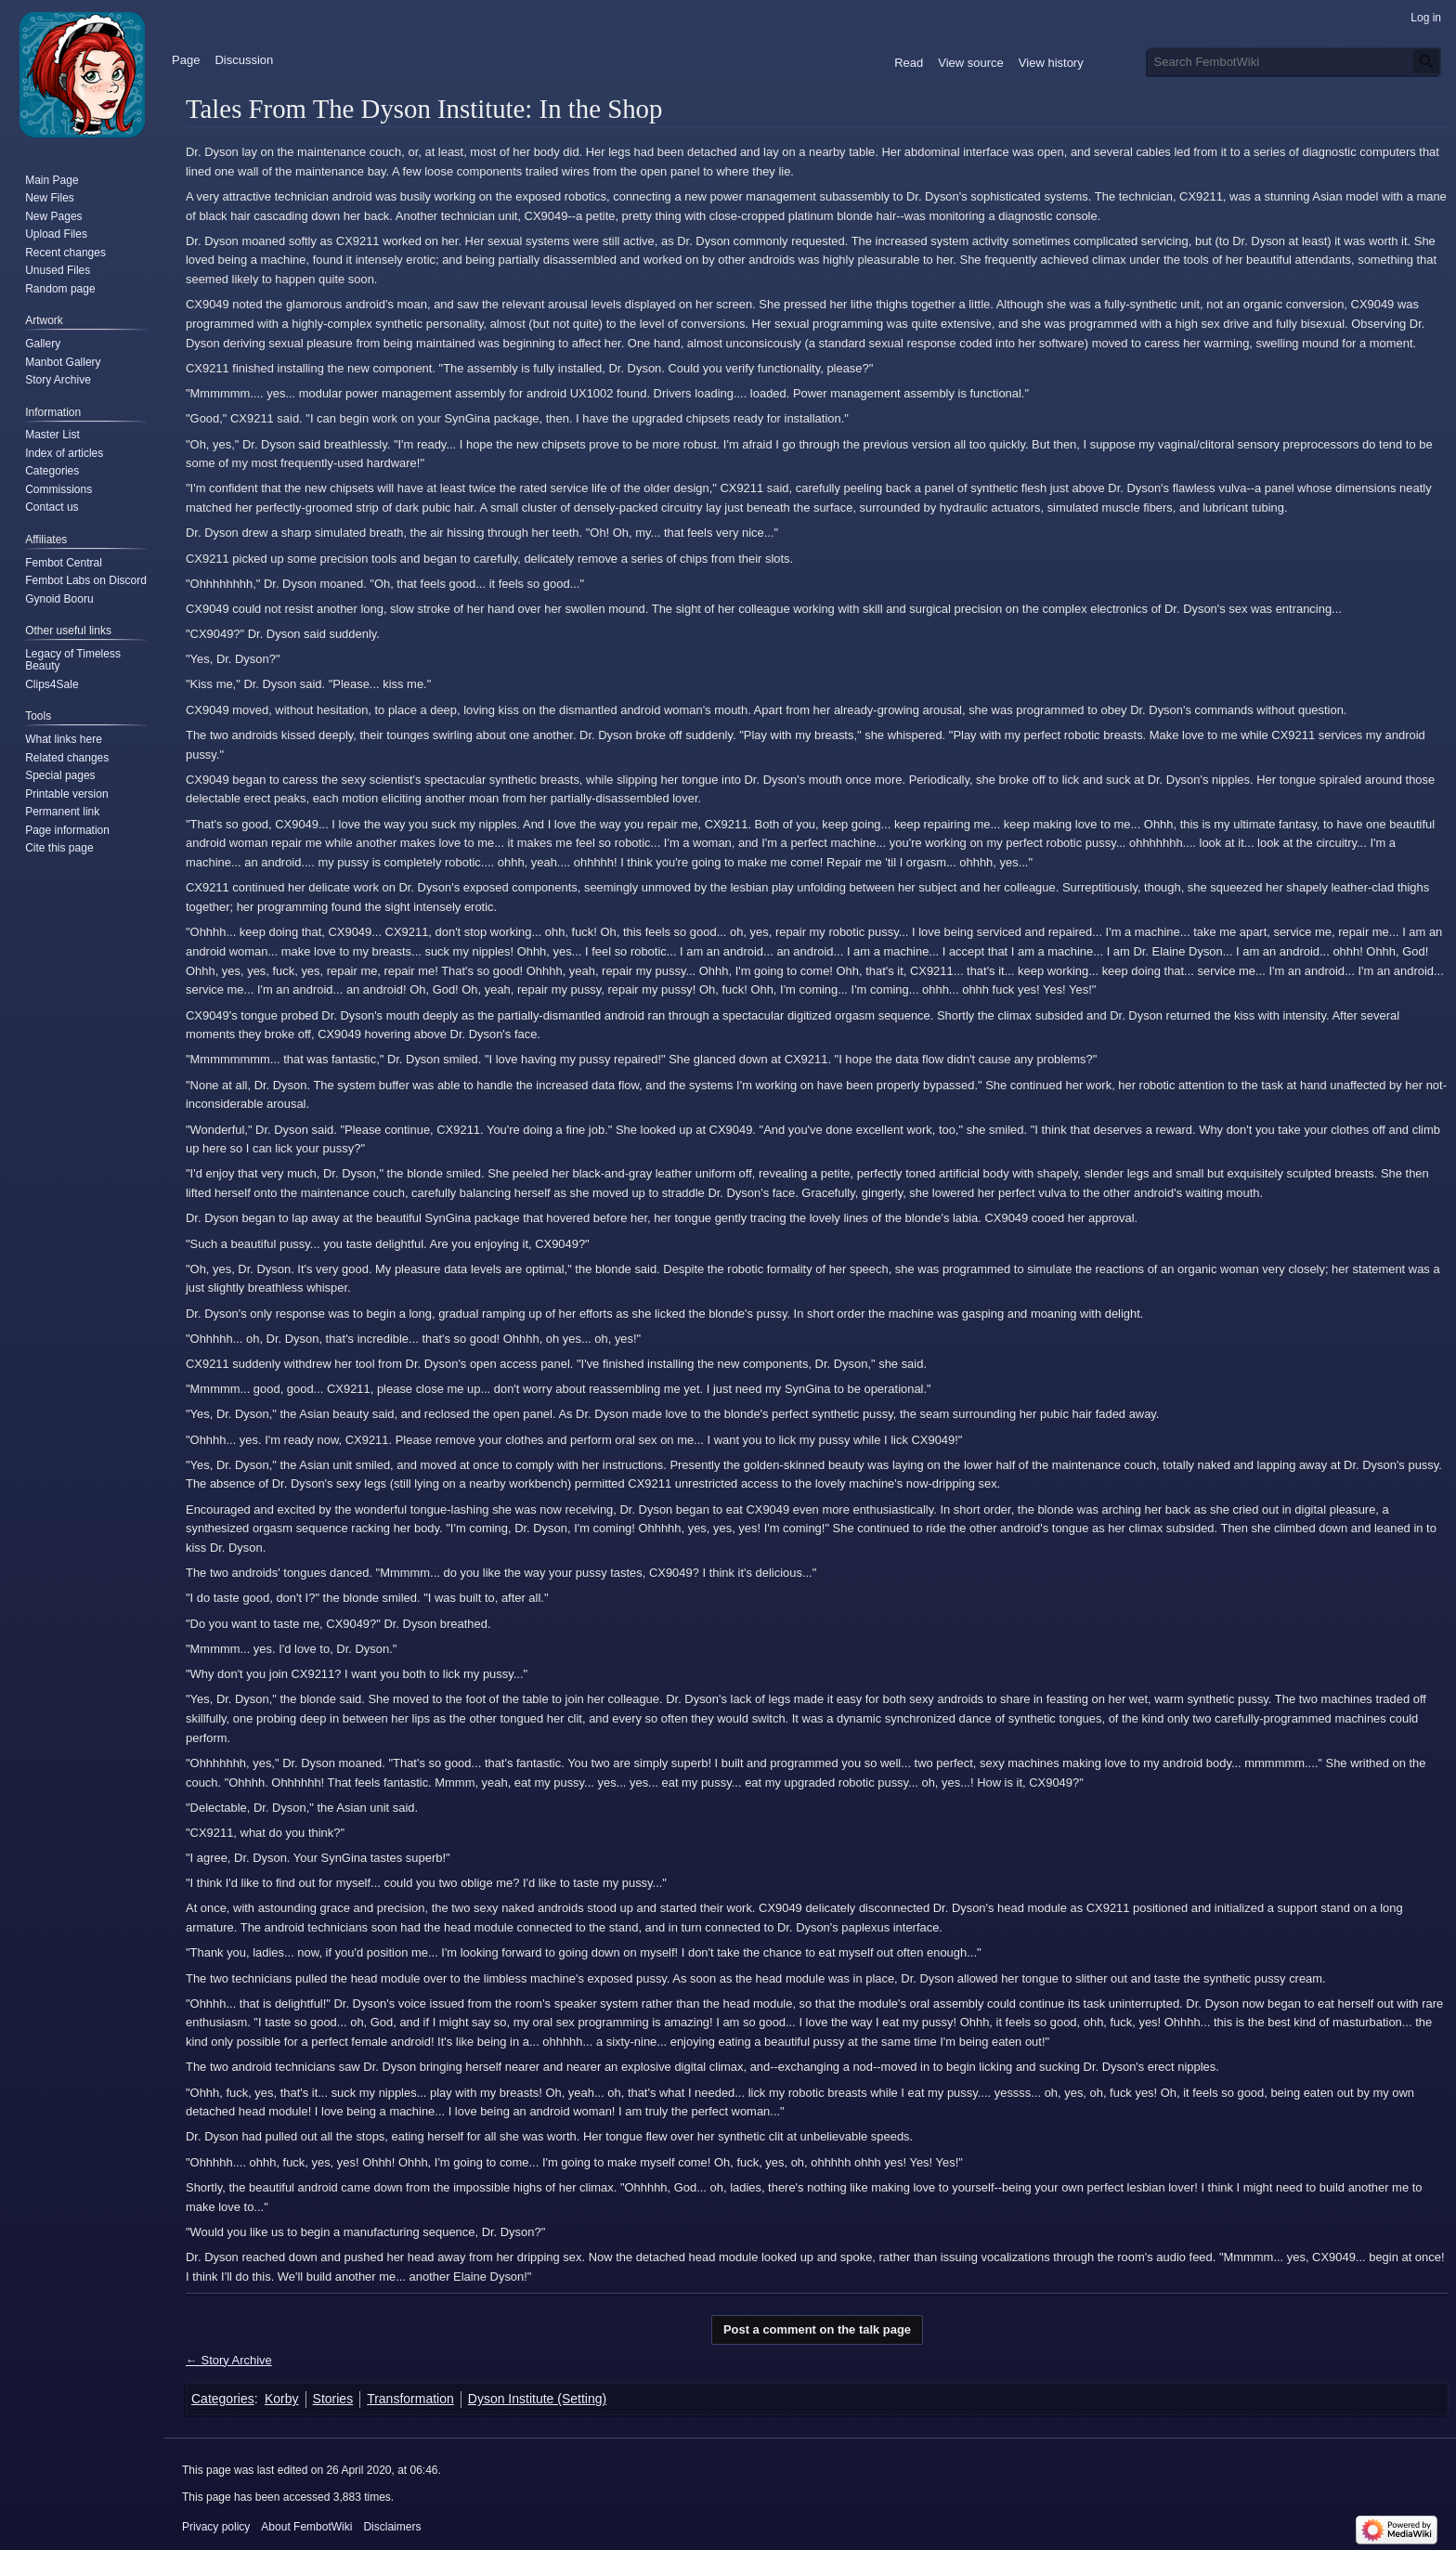 This screenshot has width=1456, height=2550. What do you see at coordinates (392, 2526) in the screenshot?
I see `Disclaimers` at bounding box center [392, 2526].